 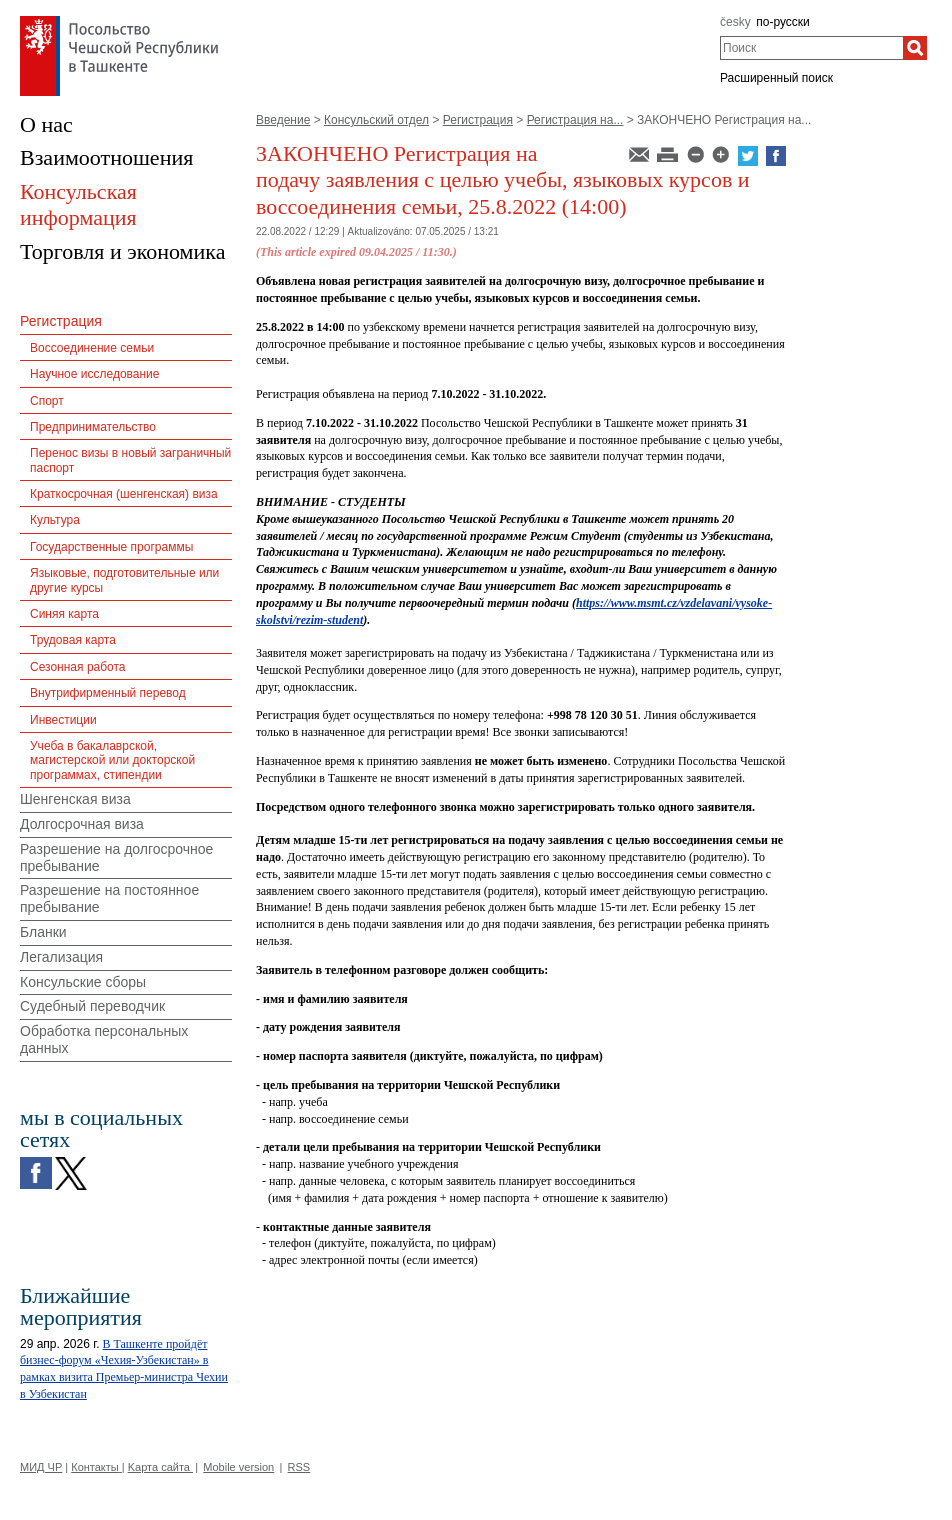 I want to click on Инвестиции, so click(x=63, y=720).